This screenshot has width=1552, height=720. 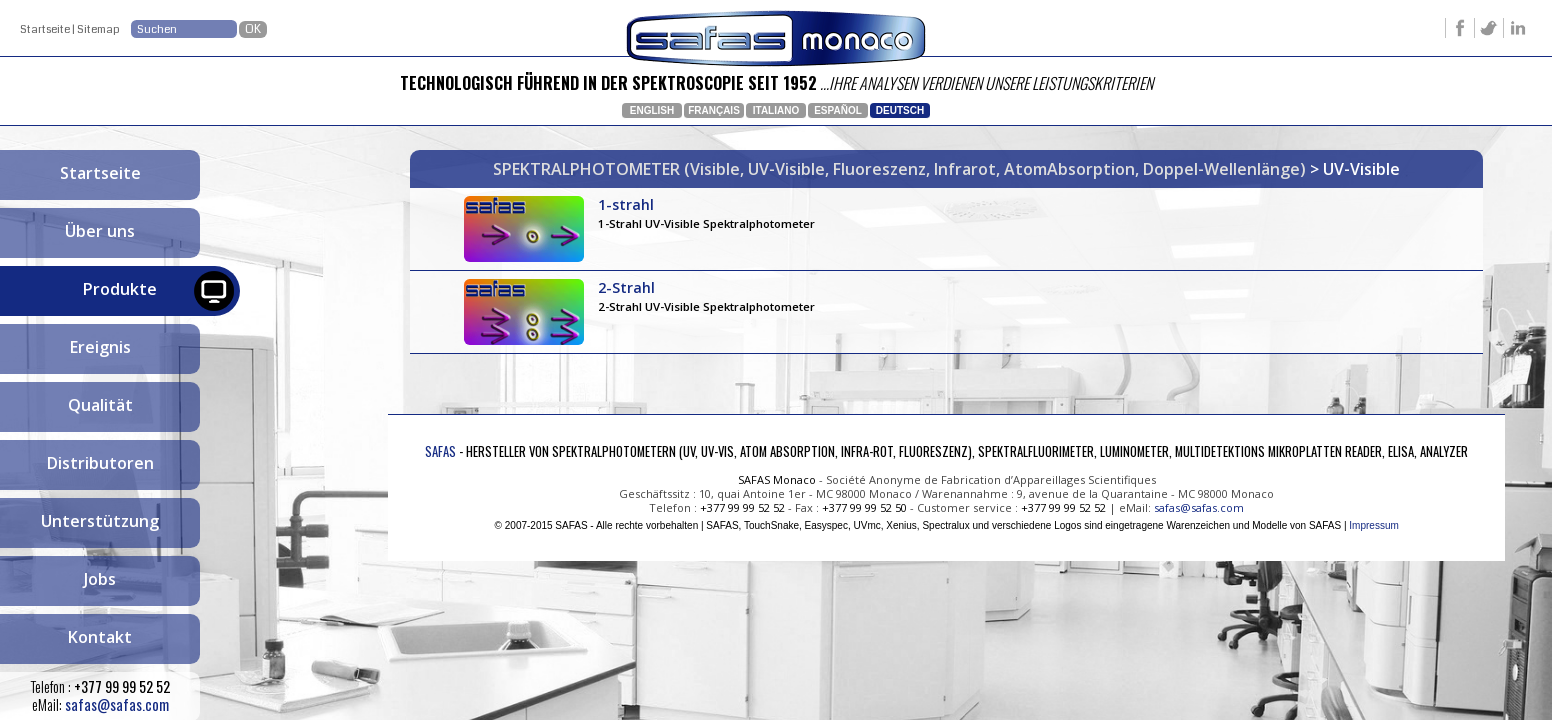 I want to click on 2-Strahl, so click(x=707, y=296).